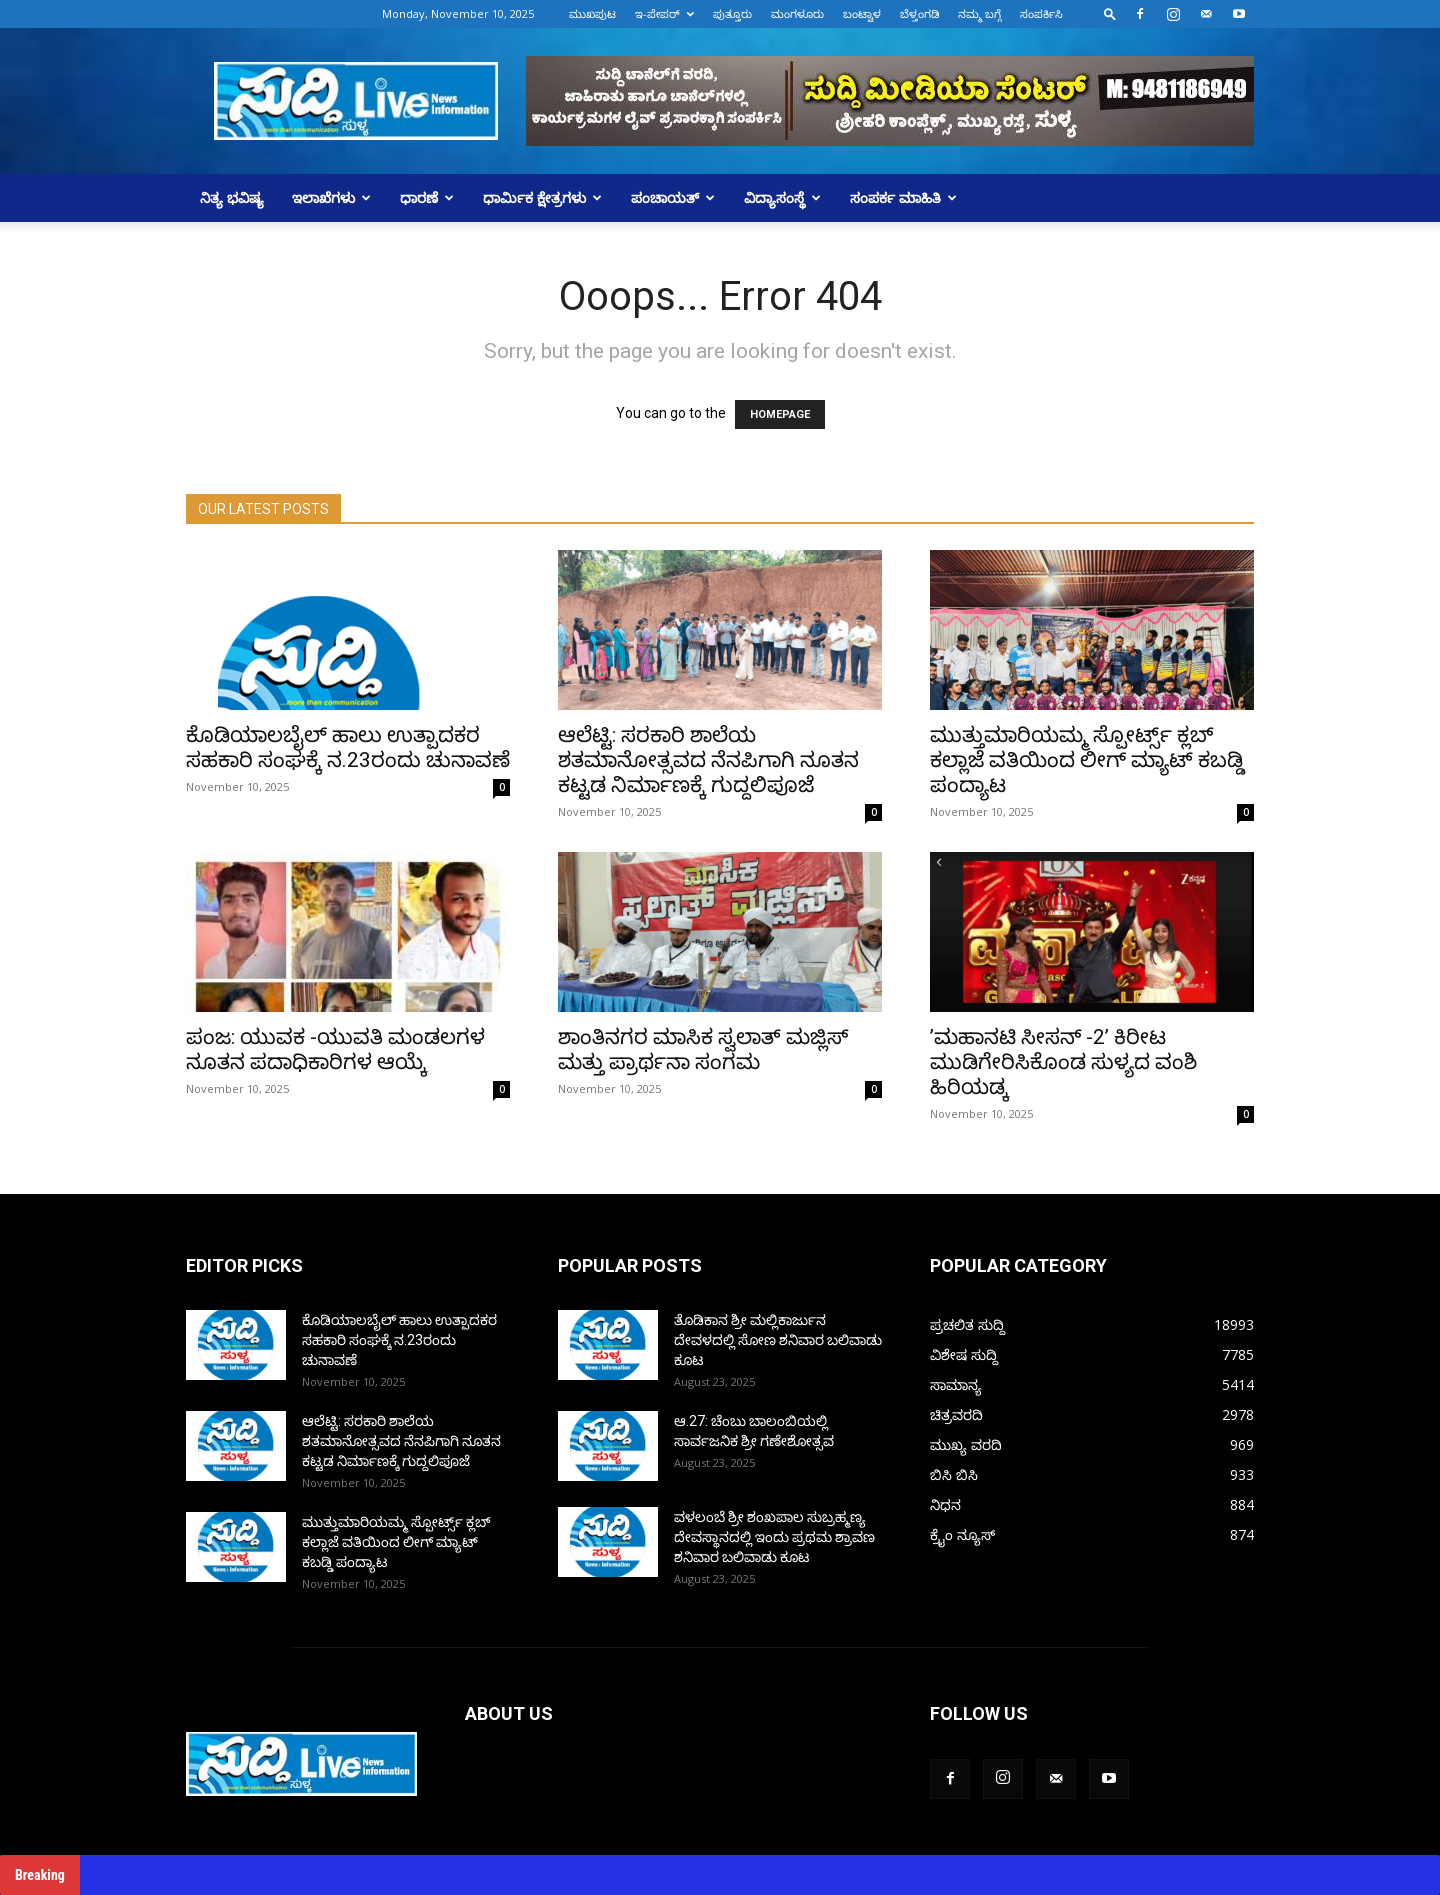 Image resolution: width=1440 pixels, height=1895 pixels. I want to click on ಪುತ್ತೂರು, so click(732, 13).